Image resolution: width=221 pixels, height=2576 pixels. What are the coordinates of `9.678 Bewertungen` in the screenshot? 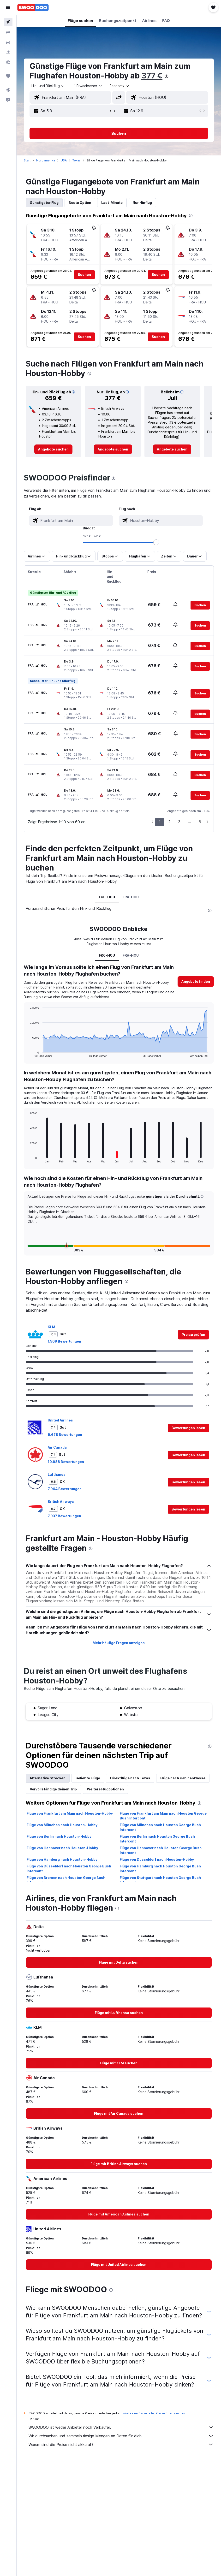 It's located at (65, 1435).